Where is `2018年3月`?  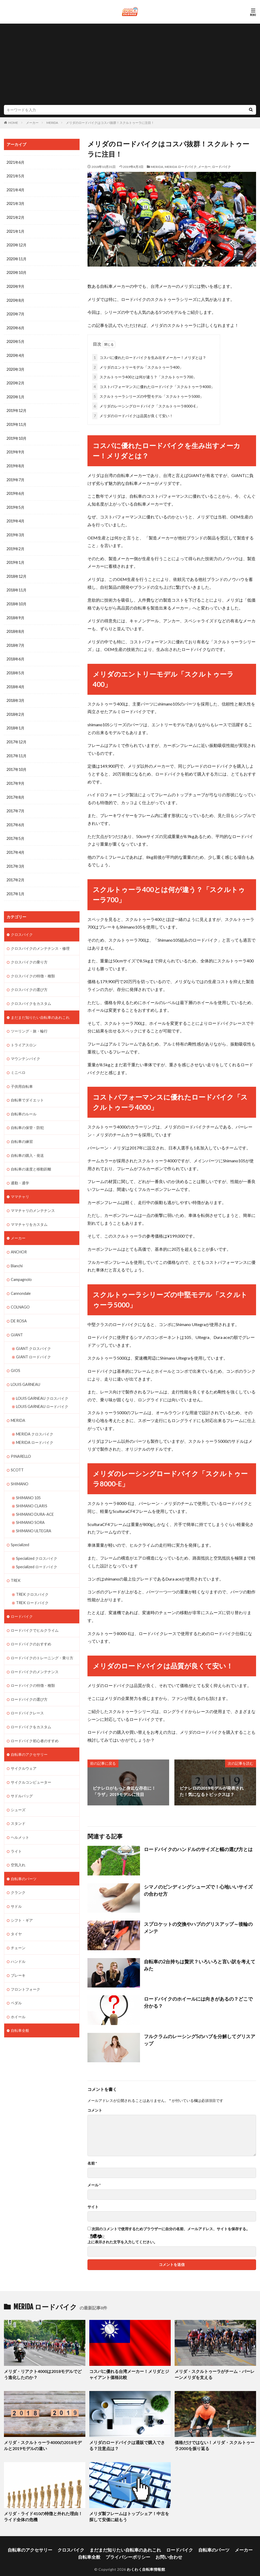 2018年3月 is located at coordinates (15, 694).